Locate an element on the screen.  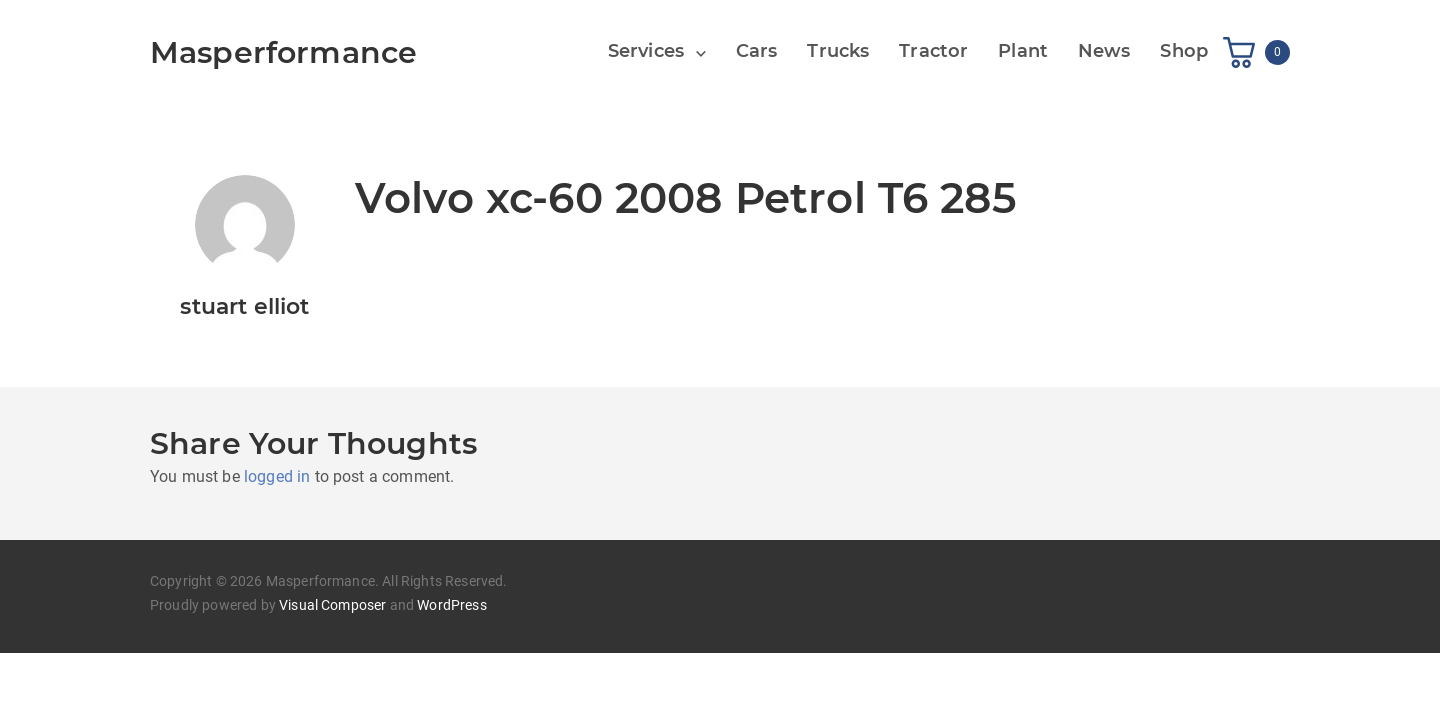
Trucks is located at coordinates (838, 51).